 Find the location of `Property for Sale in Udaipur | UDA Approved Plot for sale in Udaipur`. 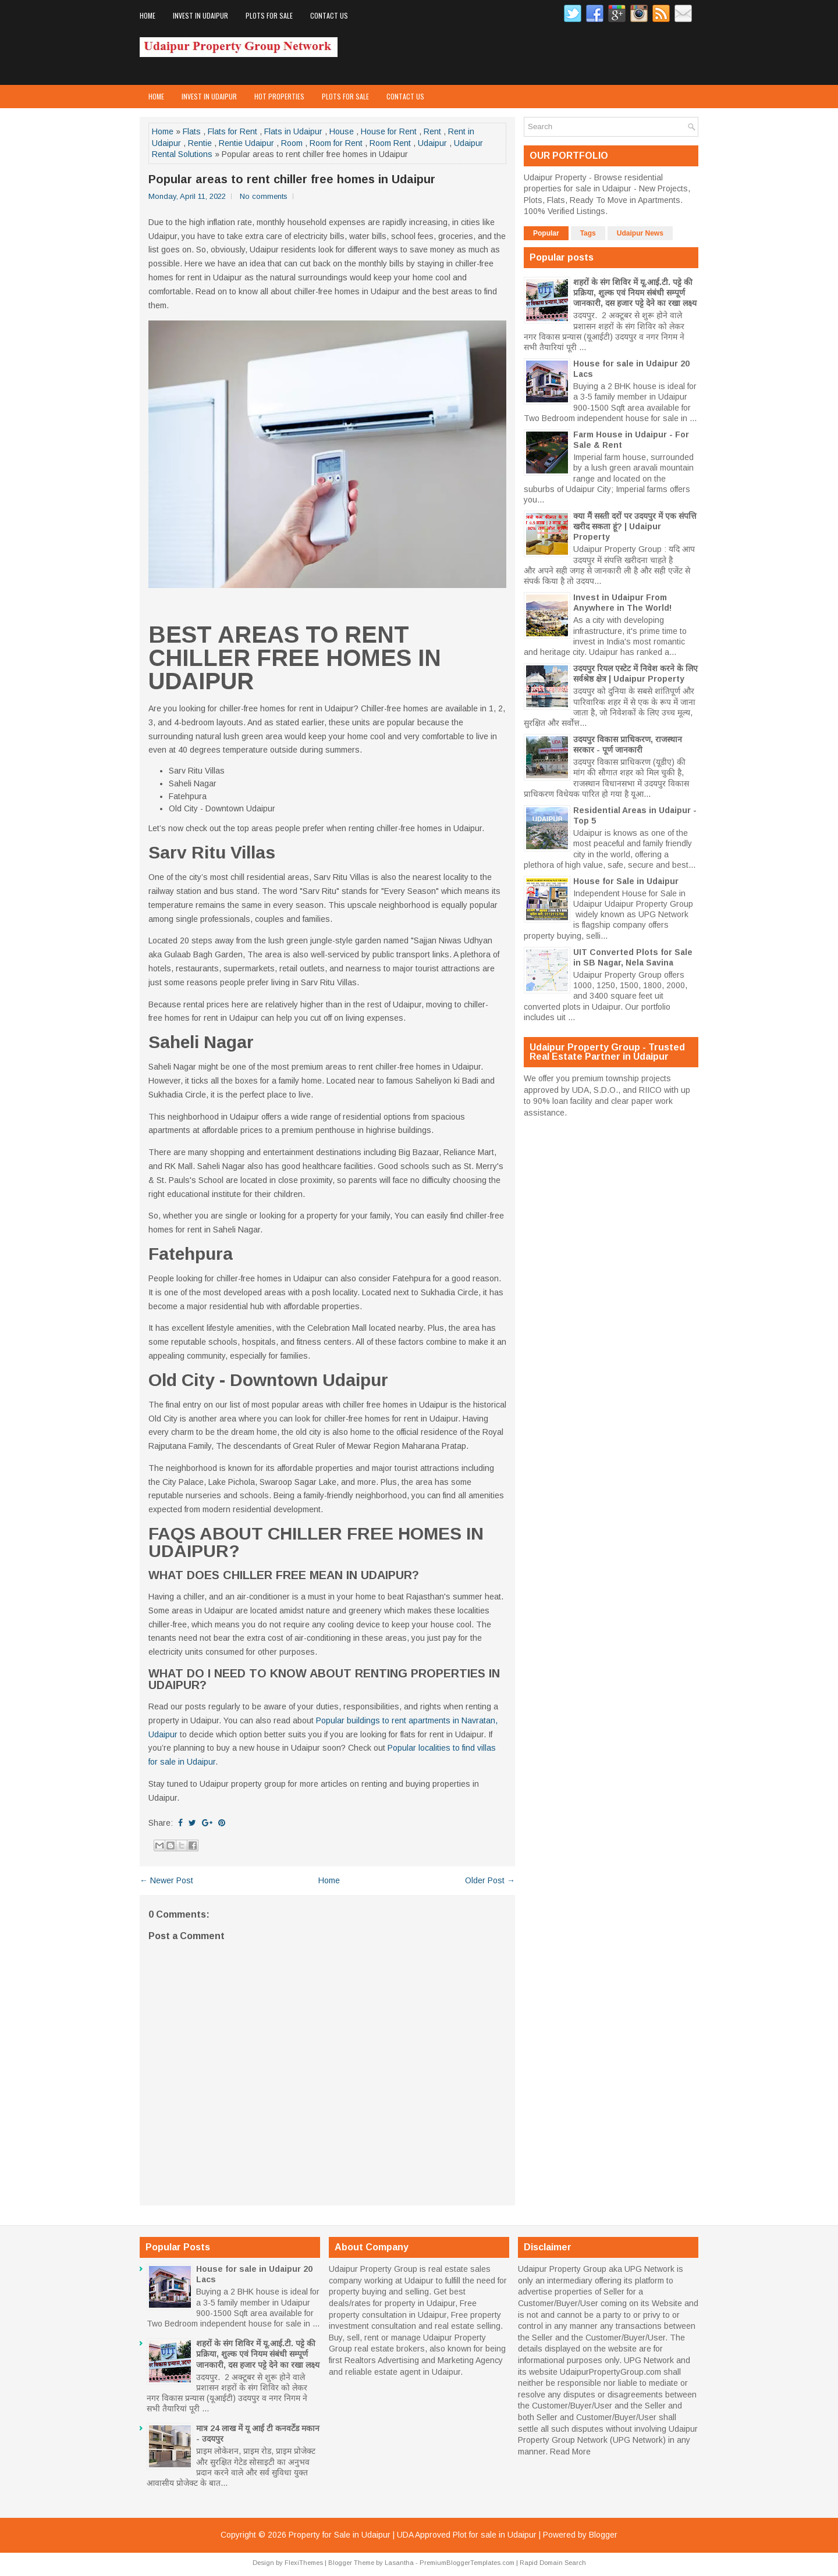

Property for Sale in Udaipur | UDA Approved Plot for sale in Udaipur is located at coordinates (413, 2534).